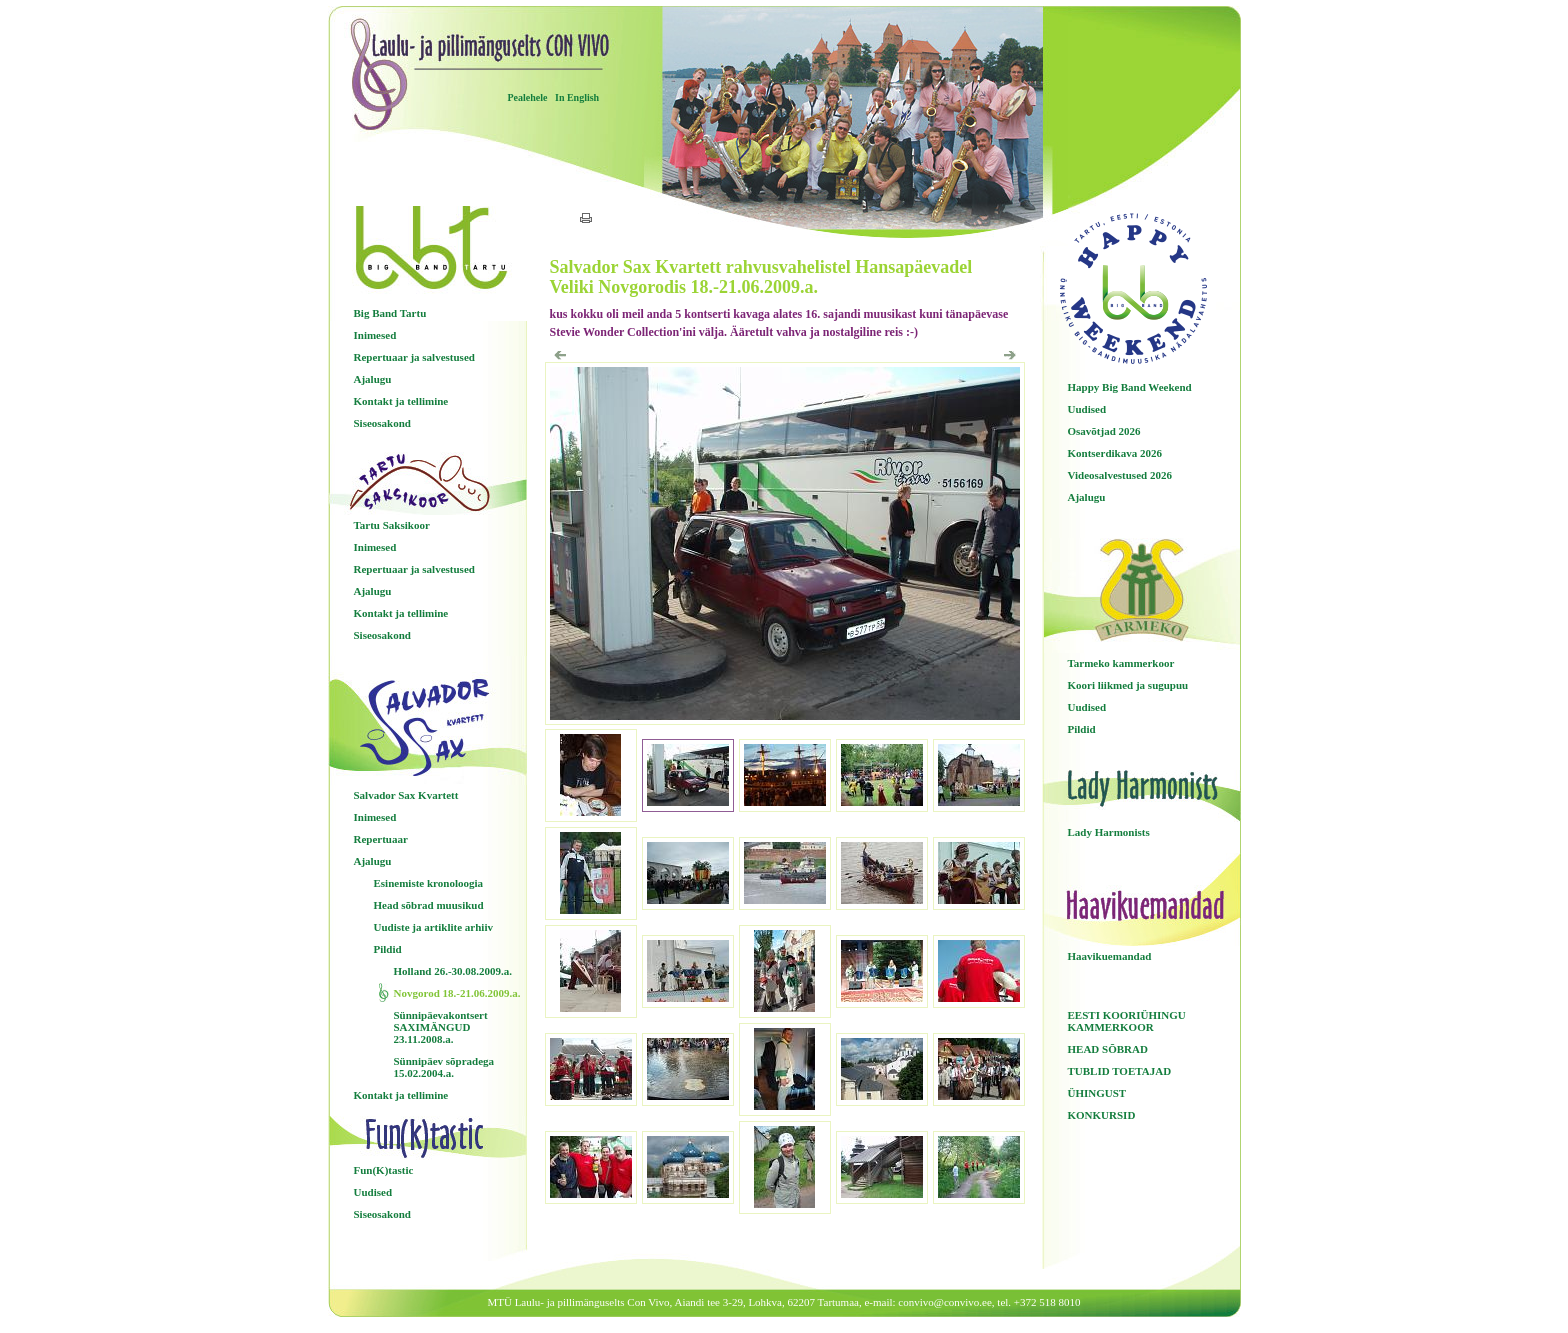 The width and height of the screenshot is (1568, 1333). What do you see at coordinates (1110, 956) in the screenshot?
I see `Haavikuemandad` at bounding box center [1110, 956].